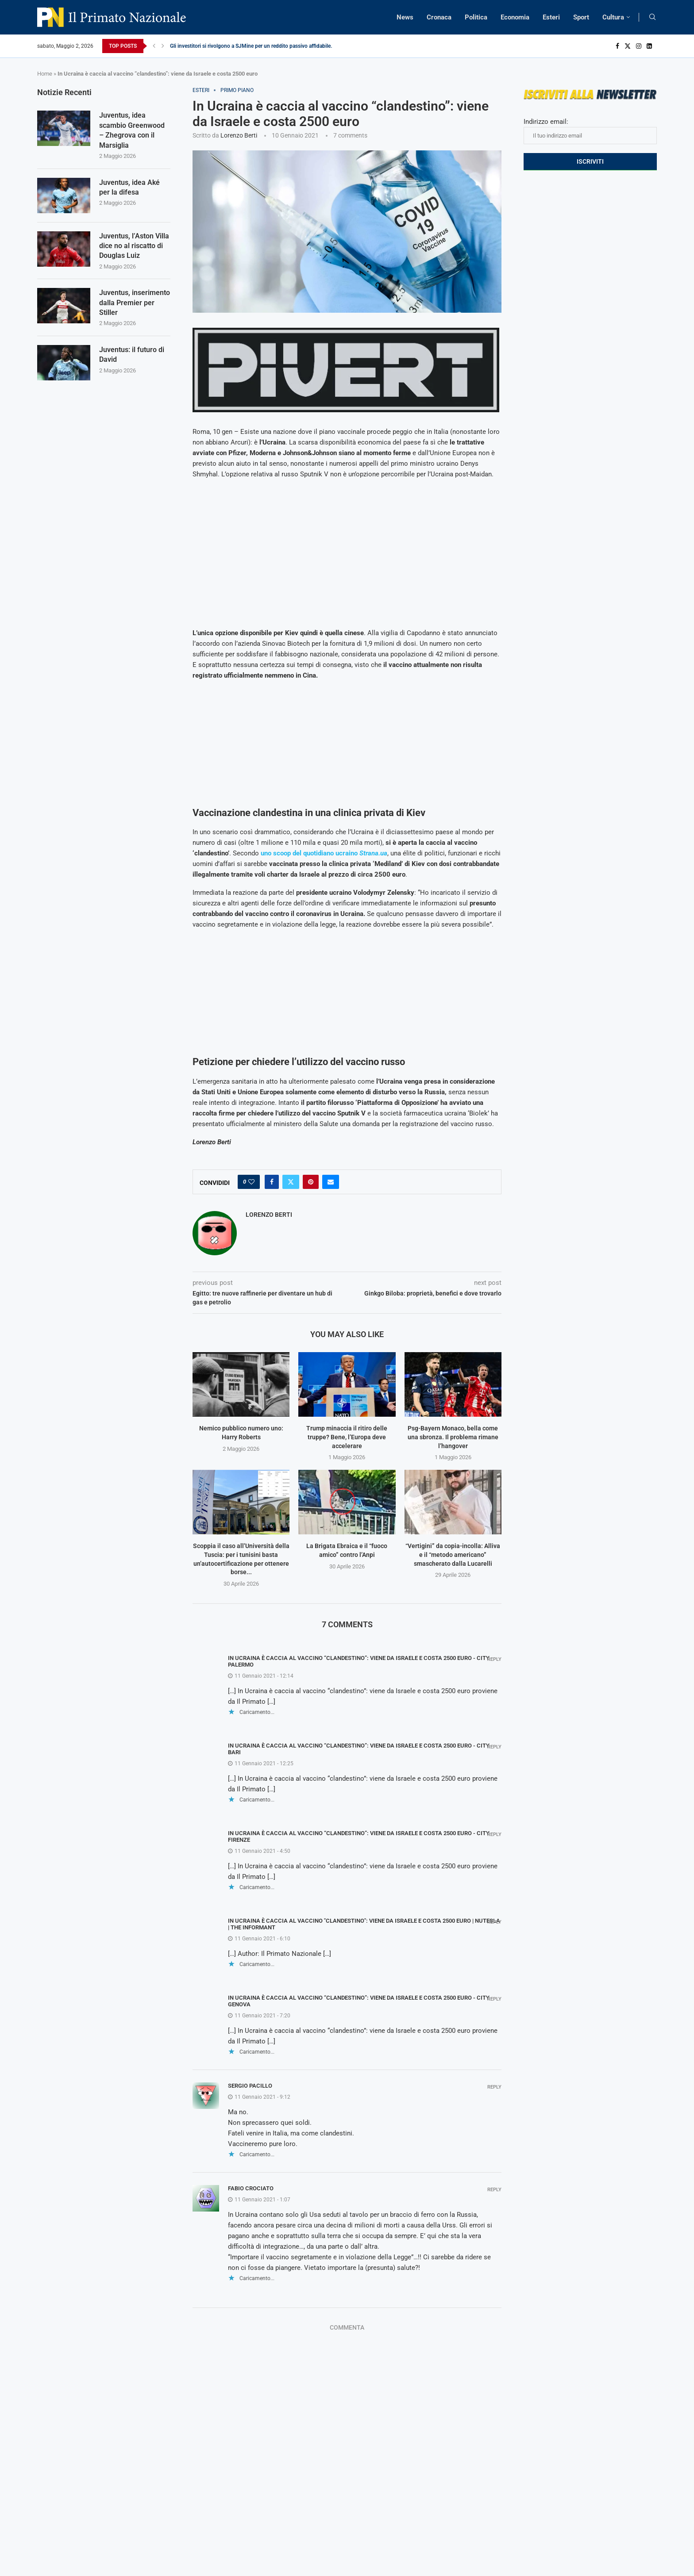 This screenshot has height=2576, width=694. What do you see at coordinates (405, 17) in the screenshot?
I see `News` at bounding box center [405, 17].